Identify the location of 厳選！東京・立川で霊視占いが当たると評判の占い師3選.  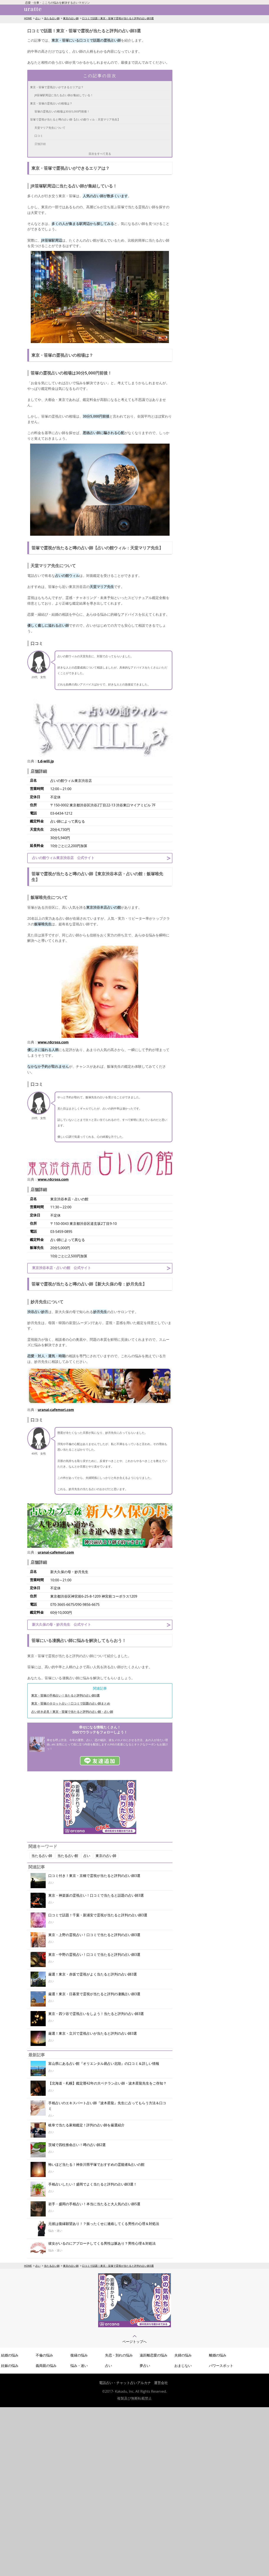
(92, 2033).